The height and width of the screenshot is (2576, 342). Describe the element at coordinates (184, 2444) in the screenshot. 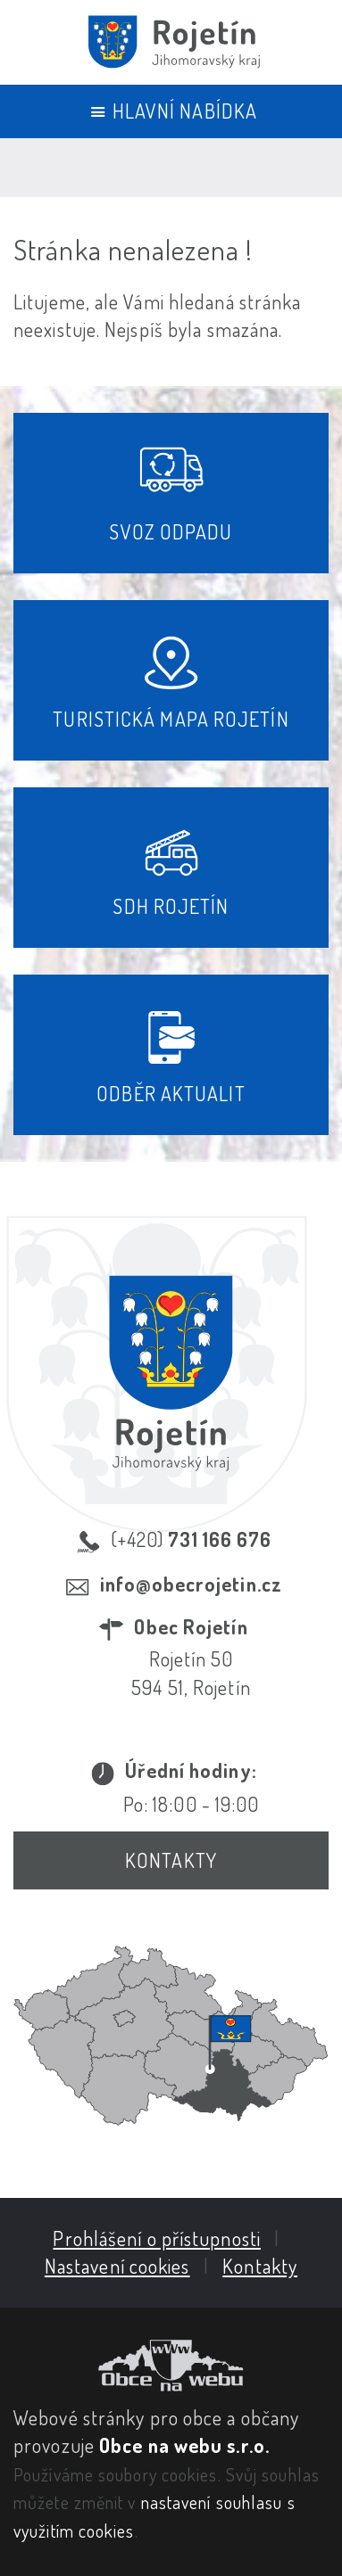

I see `Obce na webu s.r.o.` at that location.